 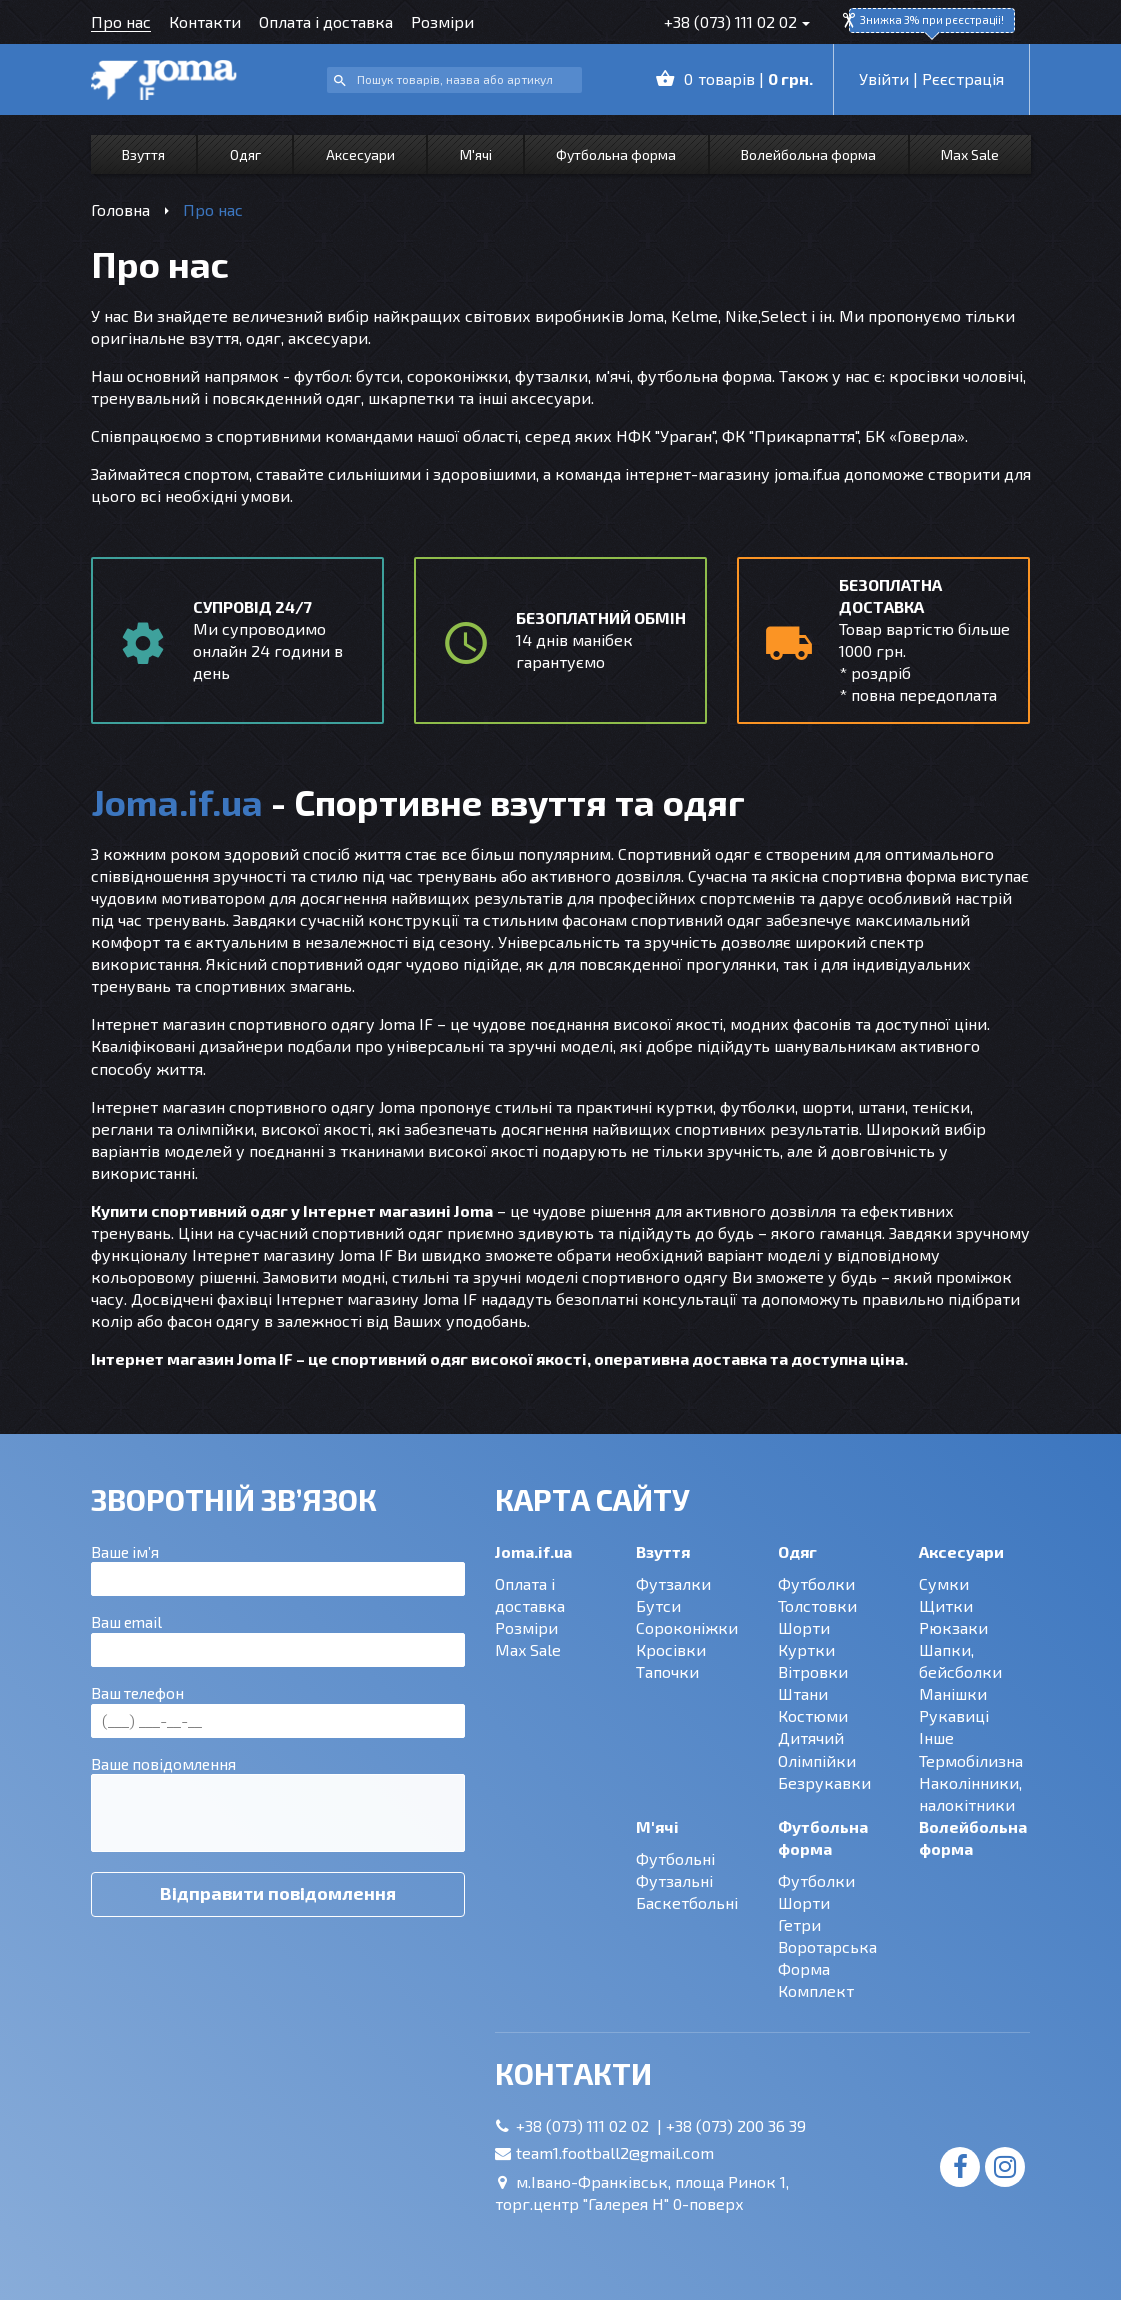 I want to click on Толстовки, so click(x=817, y=1605).